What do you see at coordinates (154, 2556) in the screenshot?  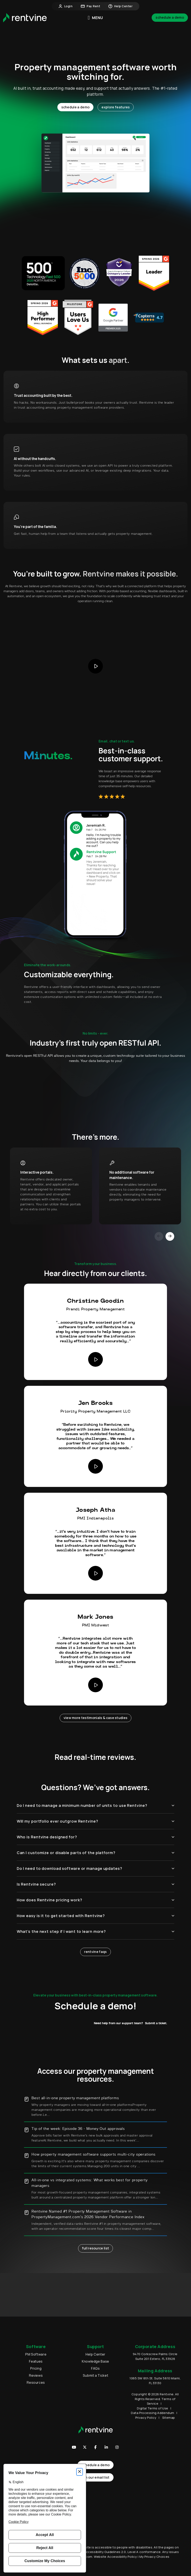 I see `My Privacy Choices` at bounding box center [154, 2556].